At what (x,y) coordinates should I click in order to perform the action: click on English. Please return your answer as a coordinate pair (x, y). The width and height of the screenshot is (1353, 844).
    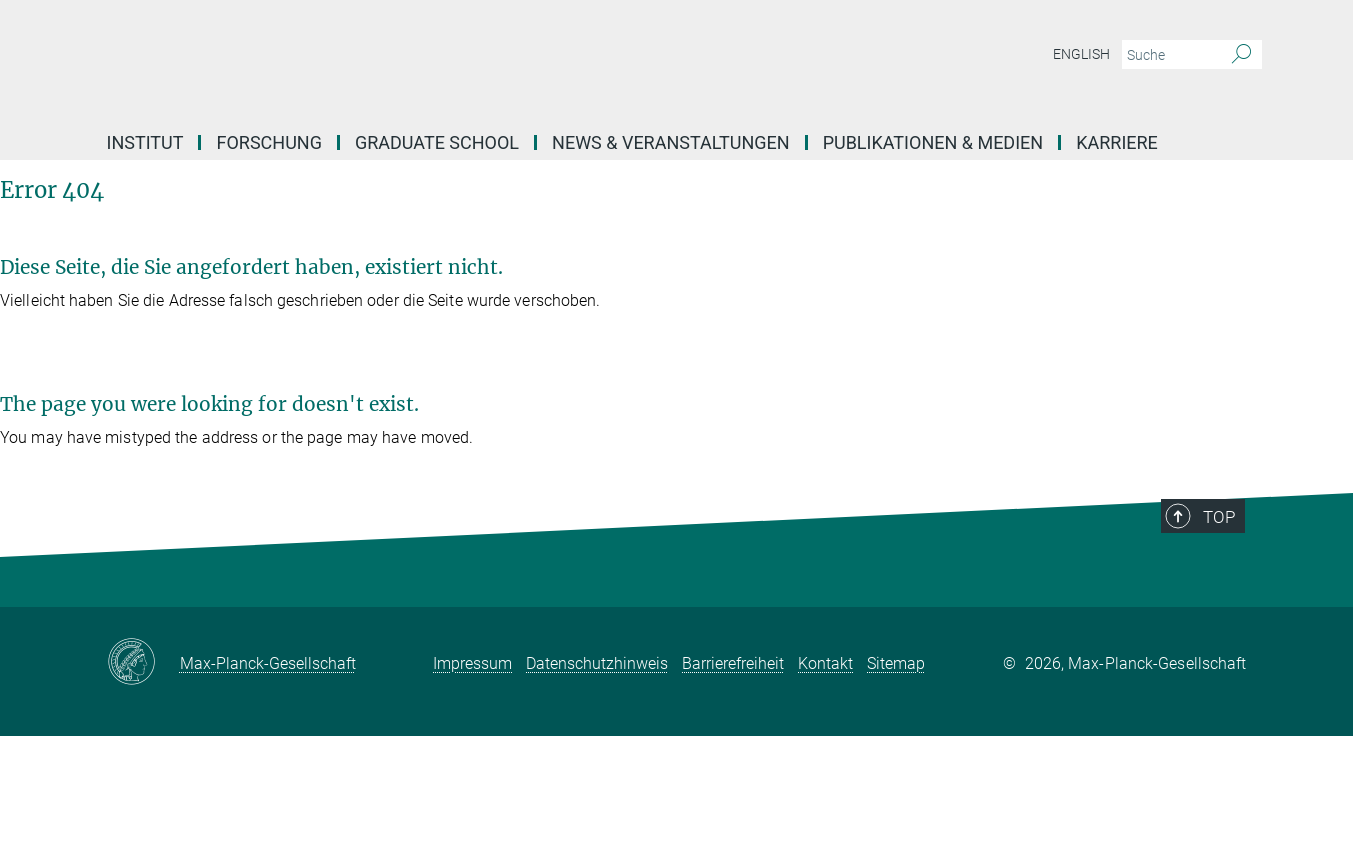
    Looking at the image, I should click on (1081, 54).